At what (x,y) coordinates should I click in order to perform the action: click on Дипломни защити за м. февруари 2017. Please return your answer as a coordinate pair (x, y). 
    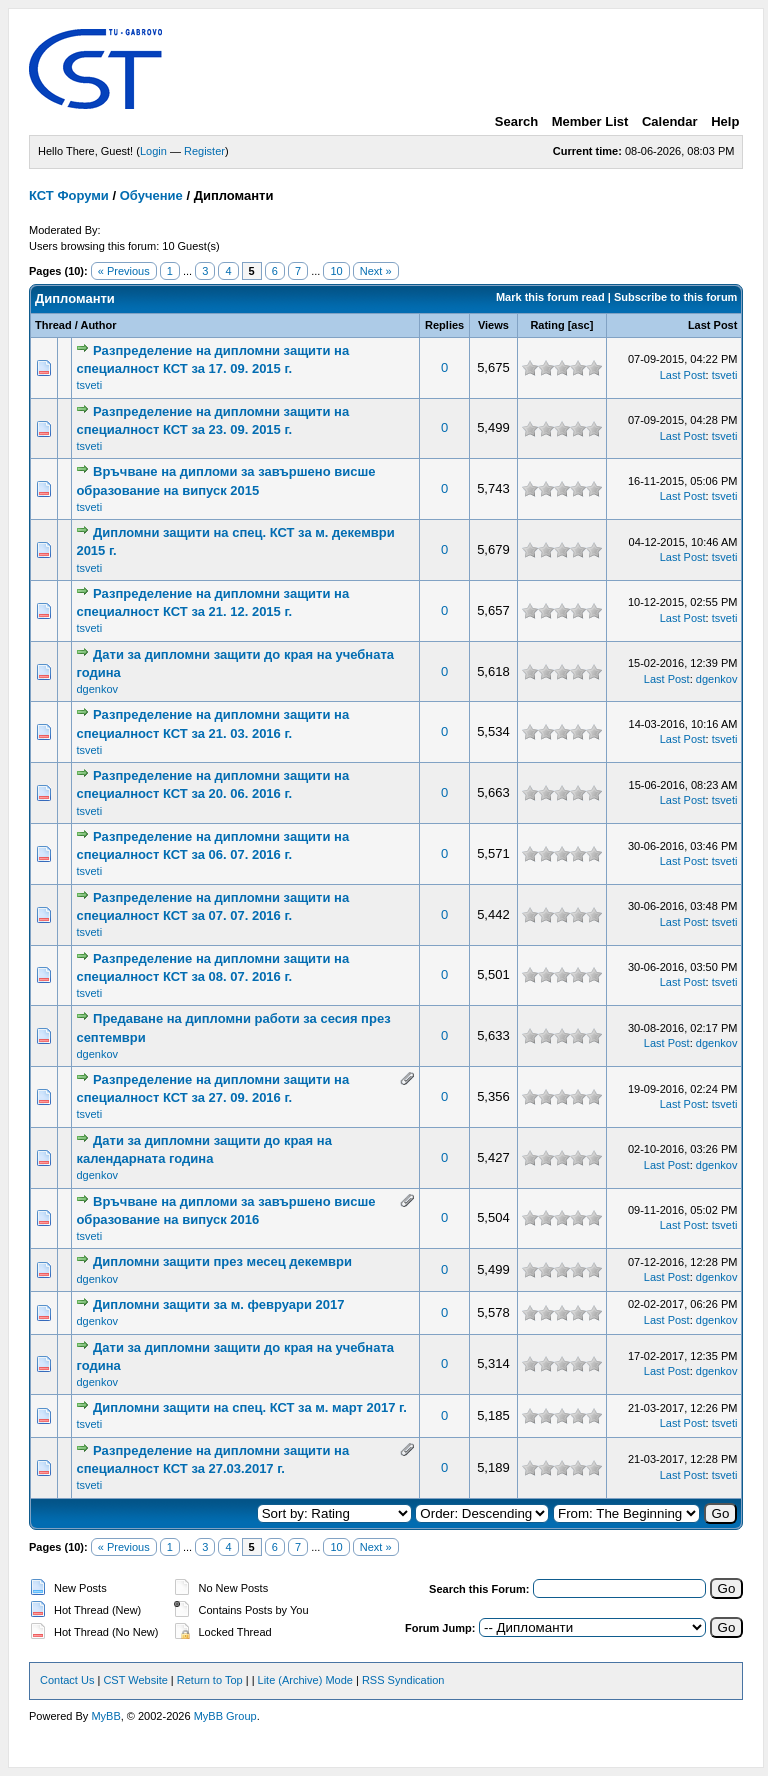
    Looking at the image, I should click on (218, 1304).